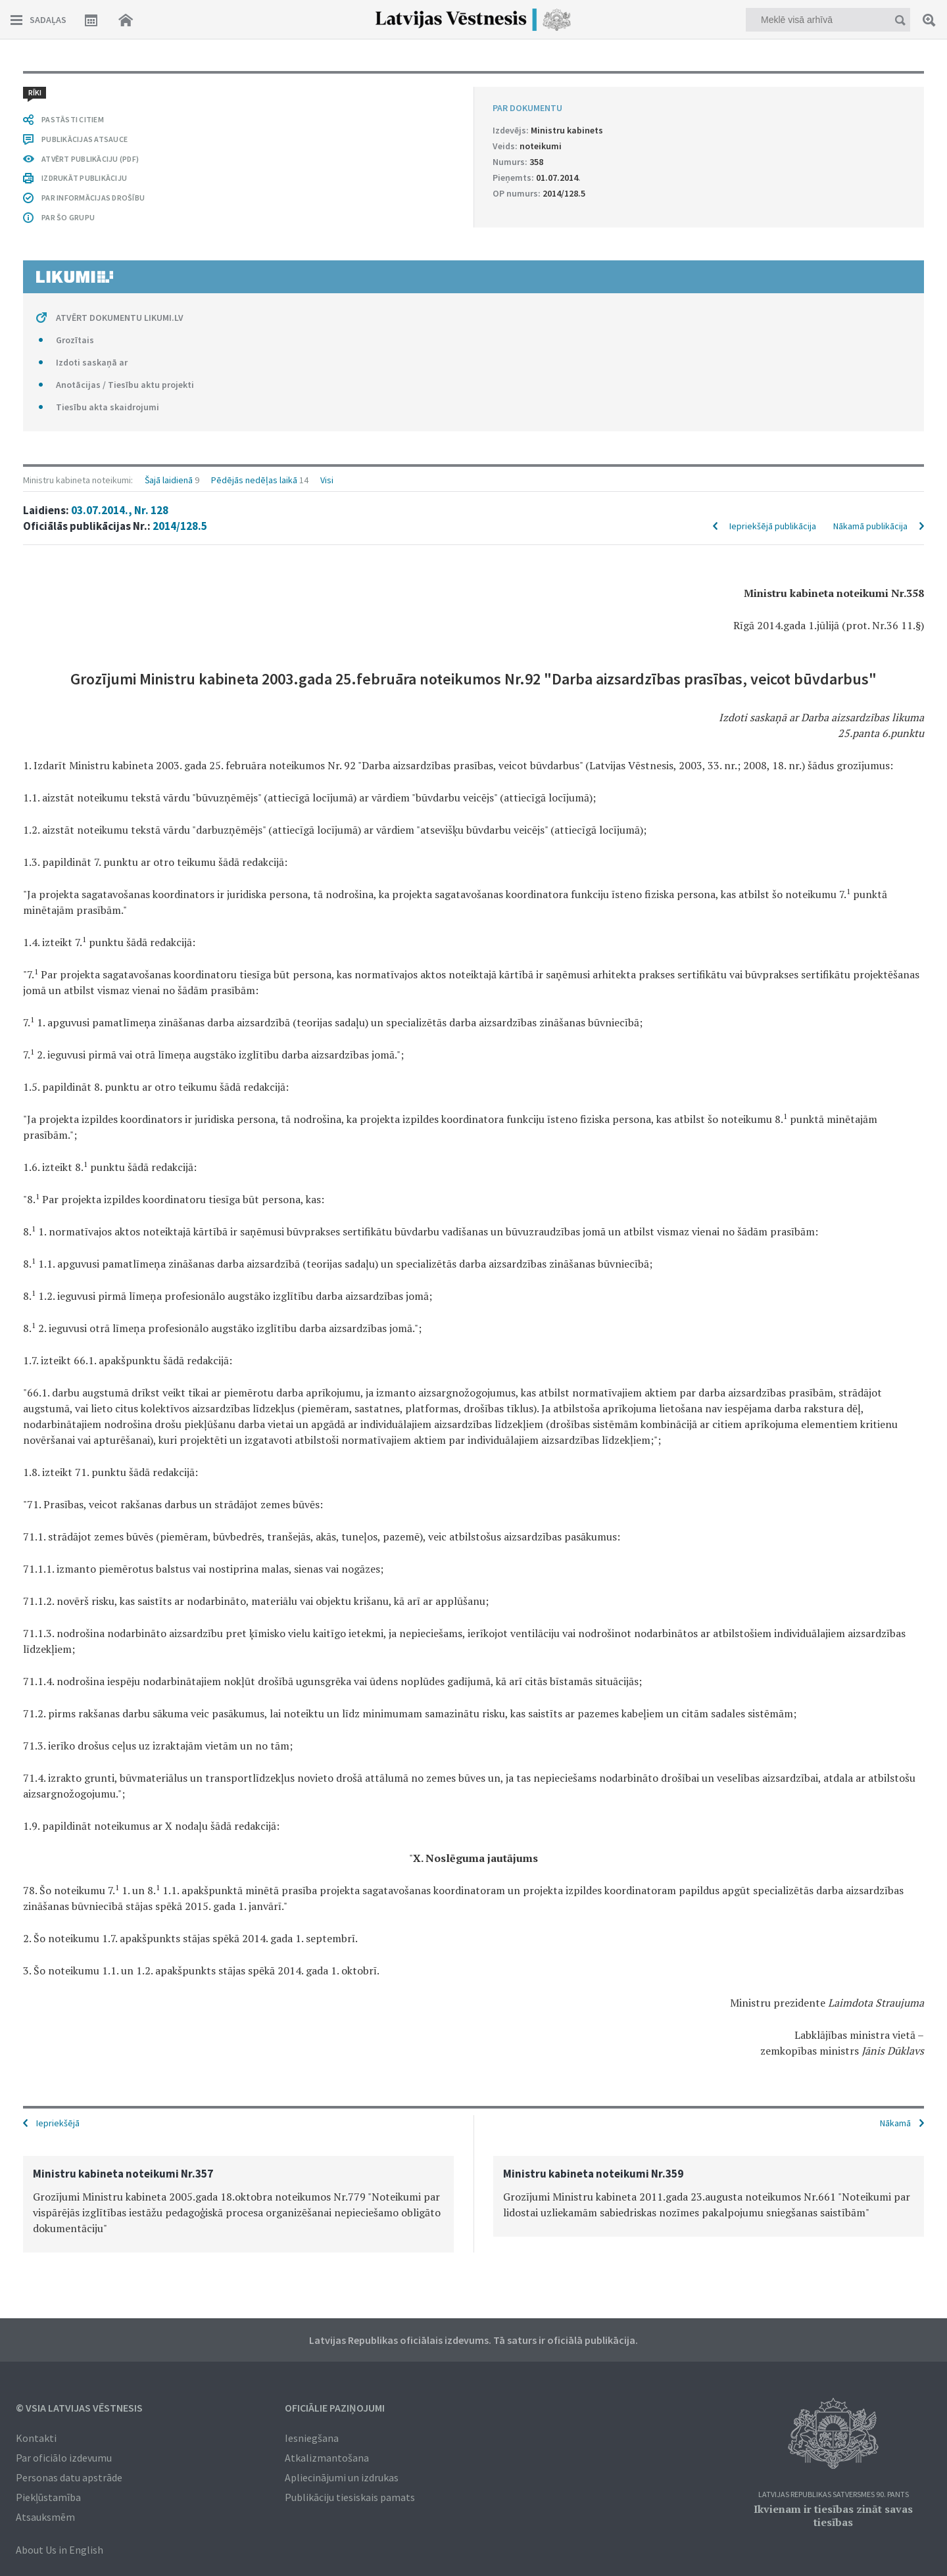 This screenshot has width=947, height=2576. What do you see at coordinates (327, 2457) in the screenshot?
I see `Atkalizmantošana` at bounding box center [327, 2457].